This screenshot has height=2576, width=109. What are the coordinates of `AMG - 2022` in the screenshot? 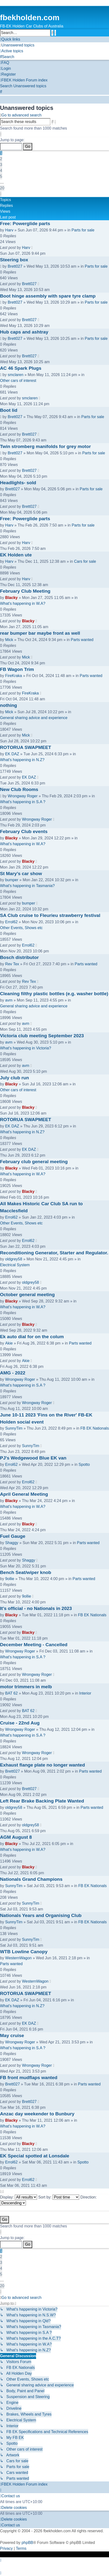 It's located at (12, 1372).